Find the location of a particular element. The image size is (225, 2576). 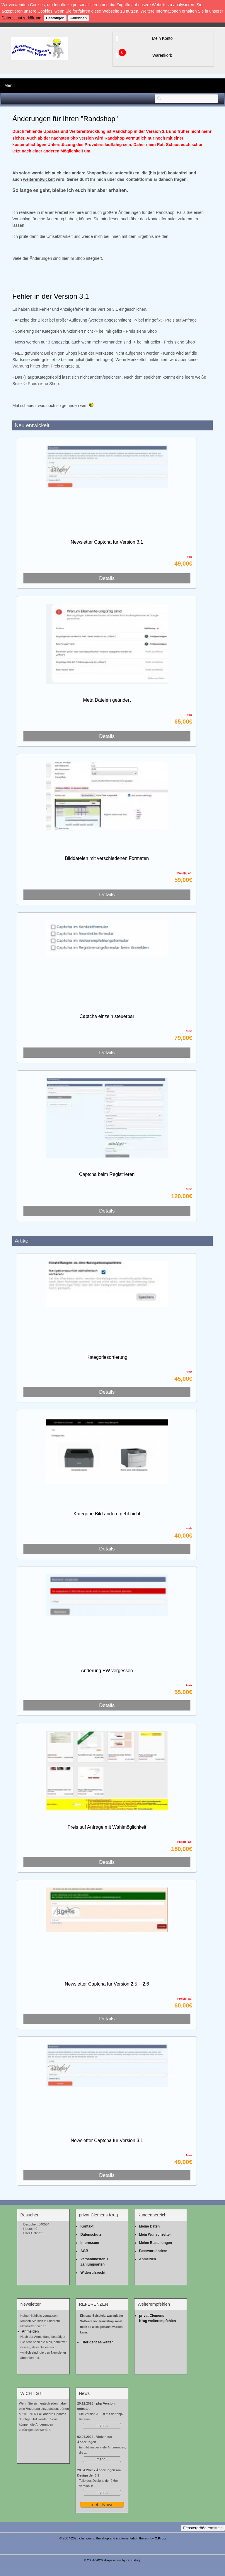

Menu is located at coordinates (9, 85).